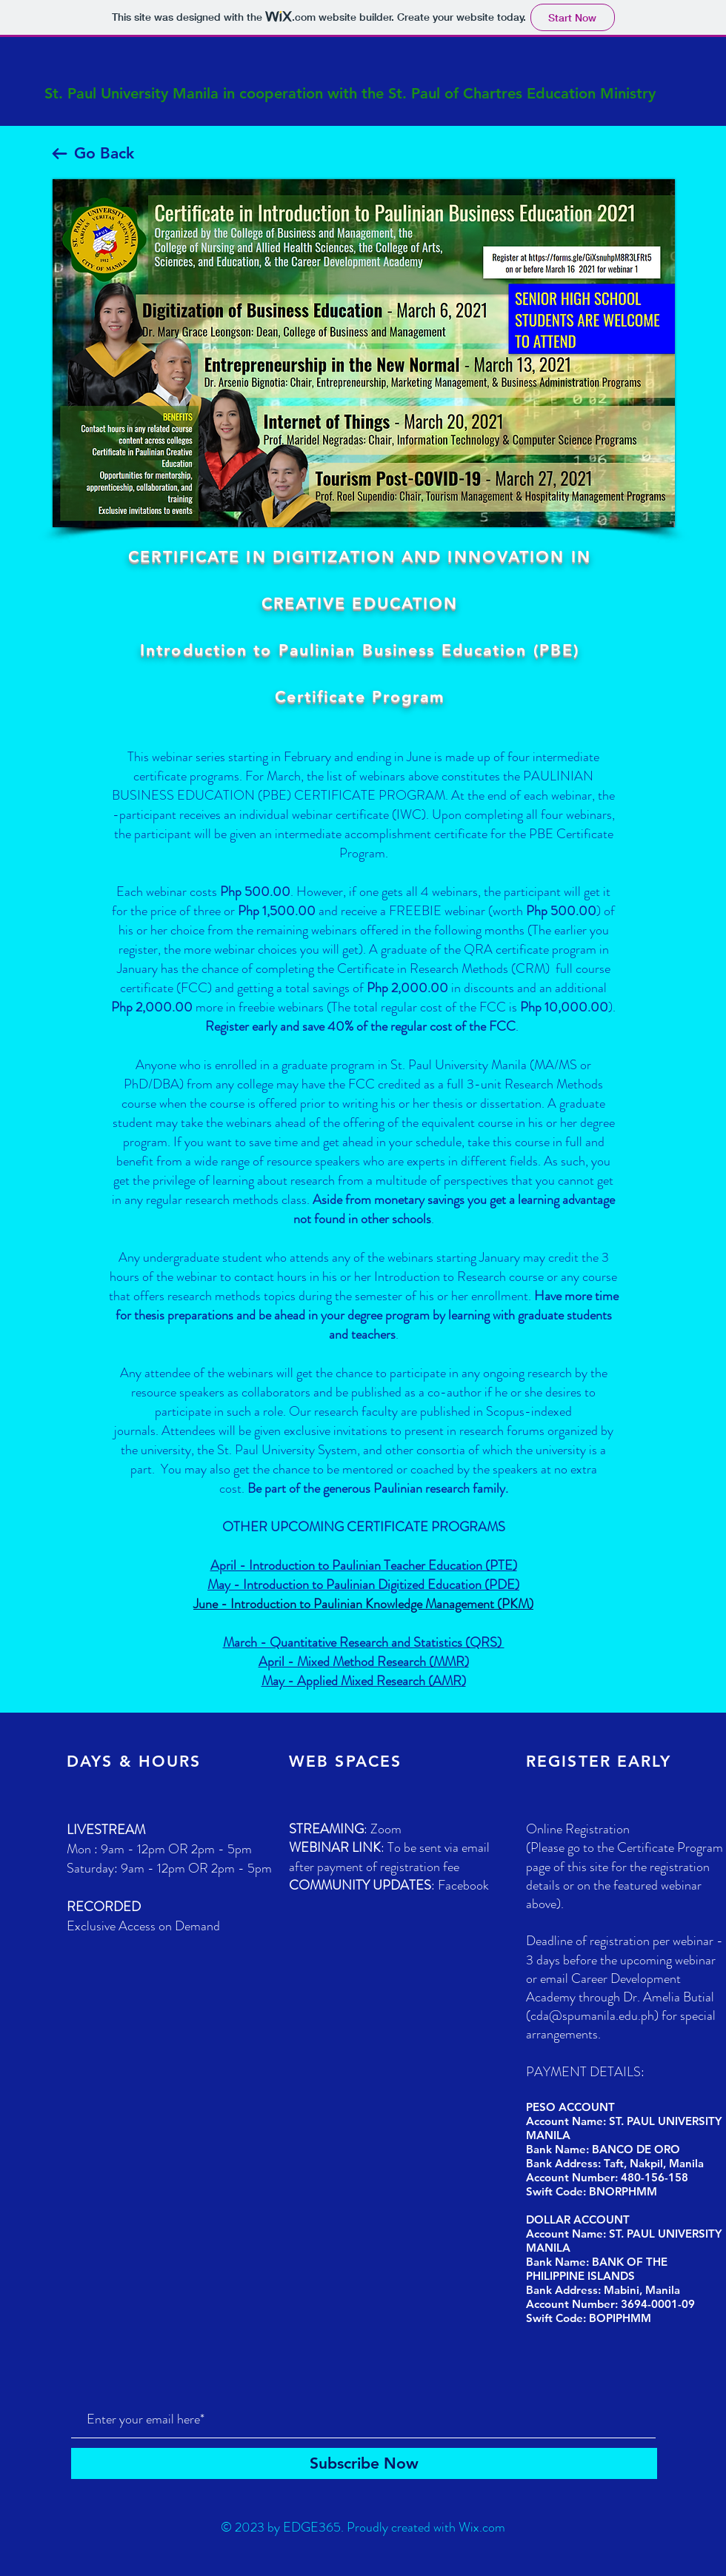  I want to click on [Subscribe Now], so click(364, 2463).